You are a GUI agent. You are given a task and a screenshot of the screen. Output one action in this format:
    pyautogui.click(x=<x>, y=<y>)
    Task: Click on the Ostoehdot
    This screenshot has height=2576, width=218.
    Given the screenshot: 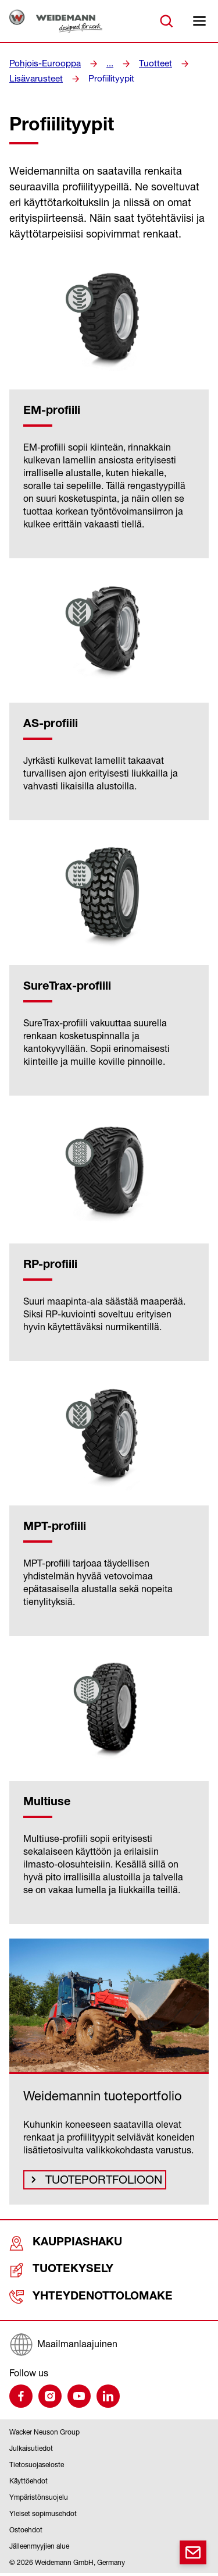 What is the action you would take?
    pyautogui.click(x=25, y=2532)
    